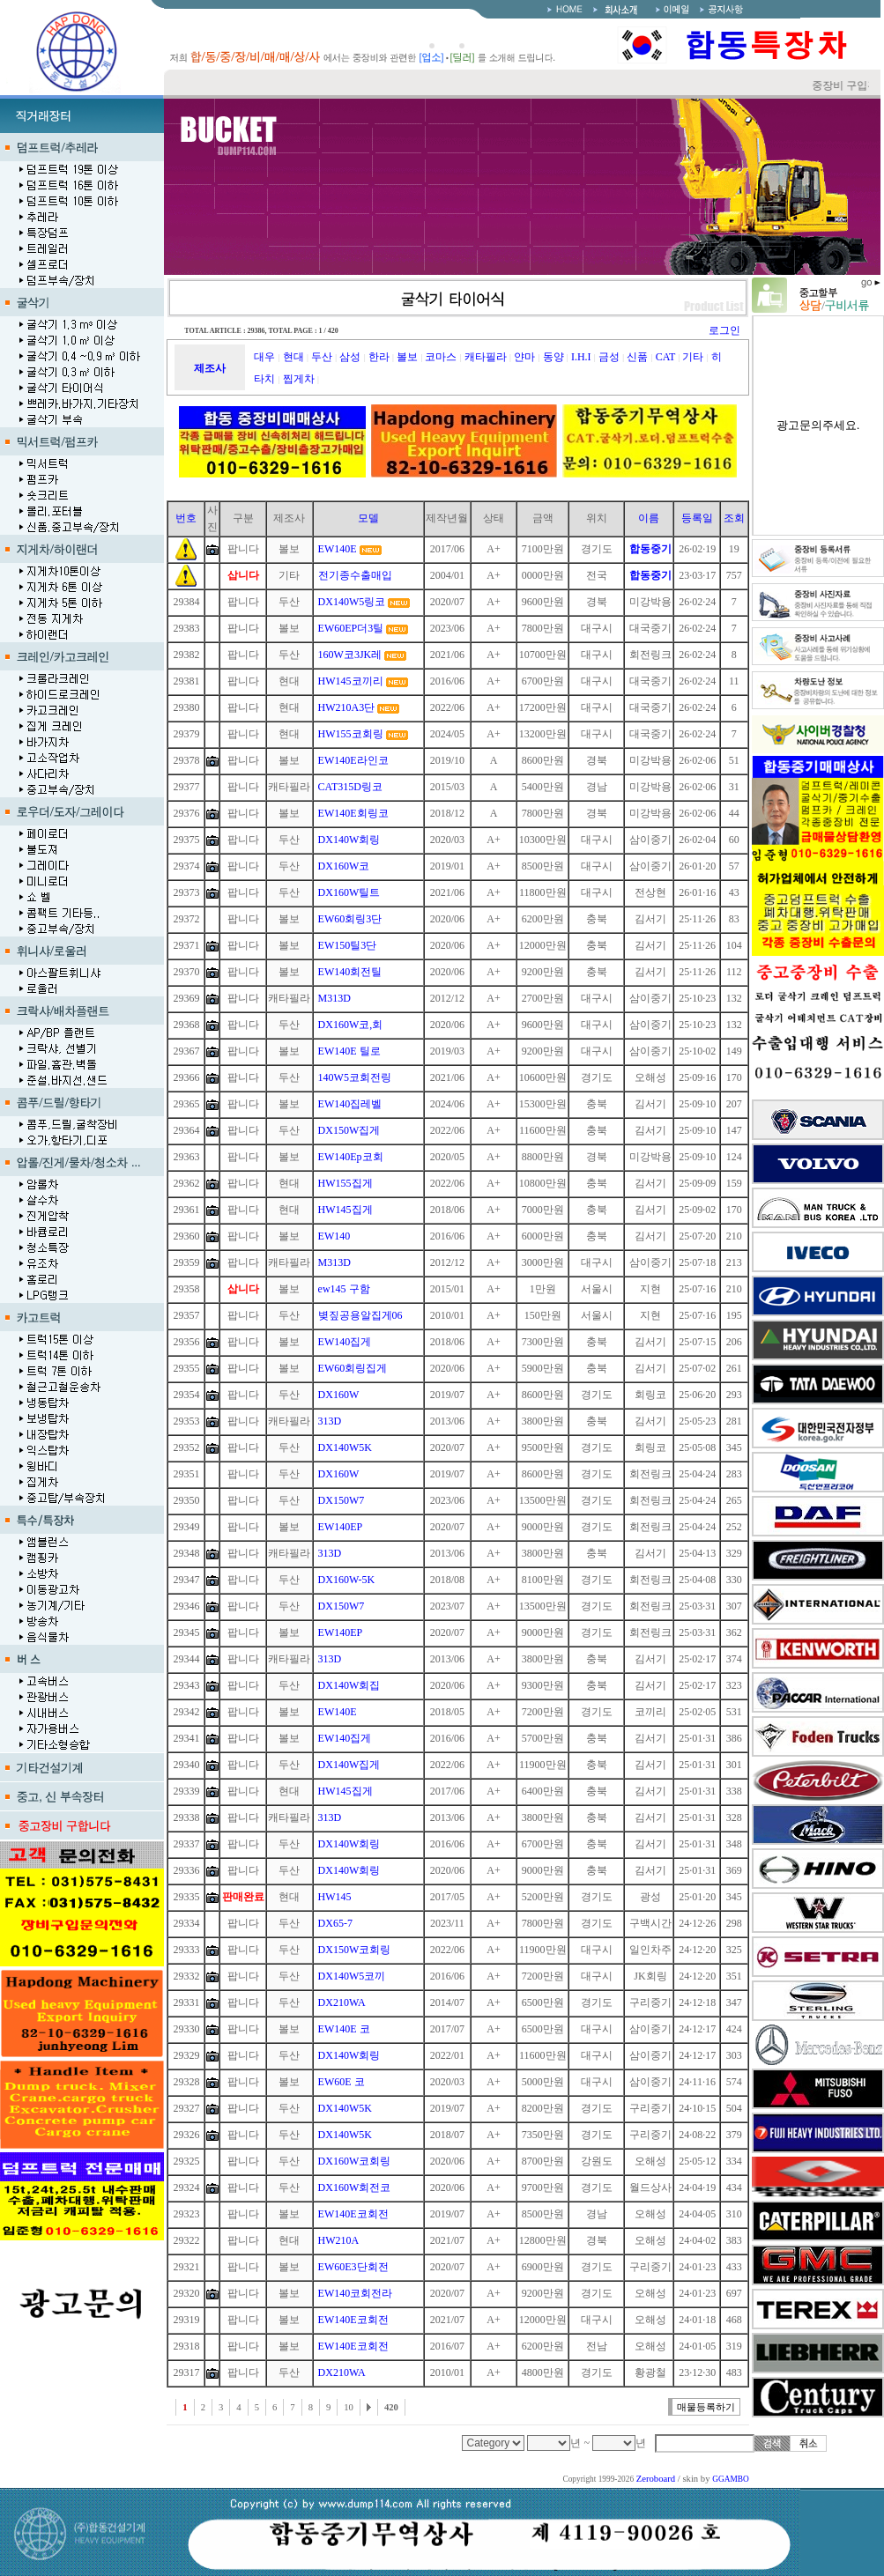 The width and height of the screenshot is (884, 2576). What do you see at coordinates (345, 1342) in the screenshot?
I see `EW140집게` at bounding box center [345, 1342].